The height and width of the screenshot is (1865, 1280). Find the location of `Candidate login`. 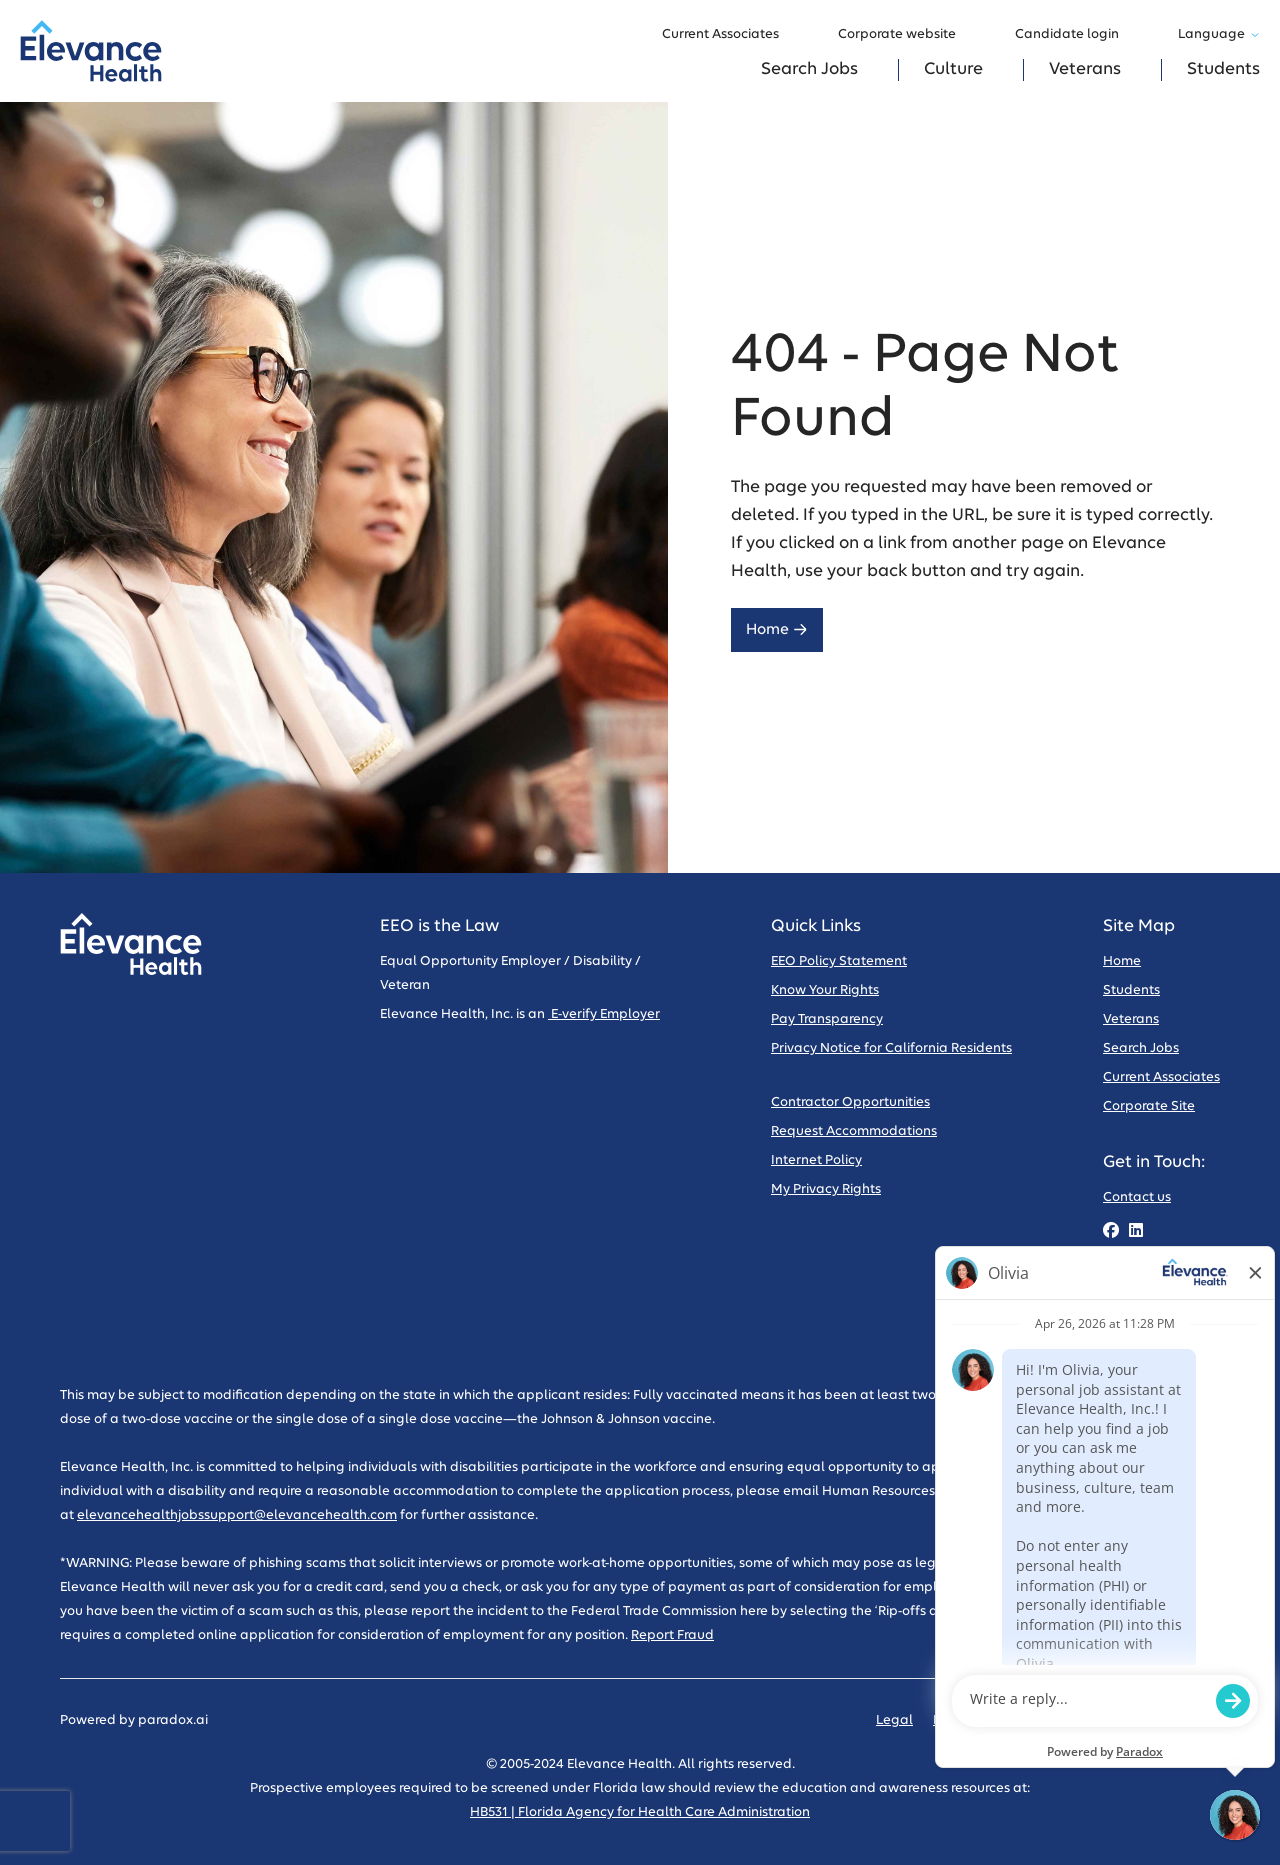

Candidate login is located at coordinates (1076, 35).